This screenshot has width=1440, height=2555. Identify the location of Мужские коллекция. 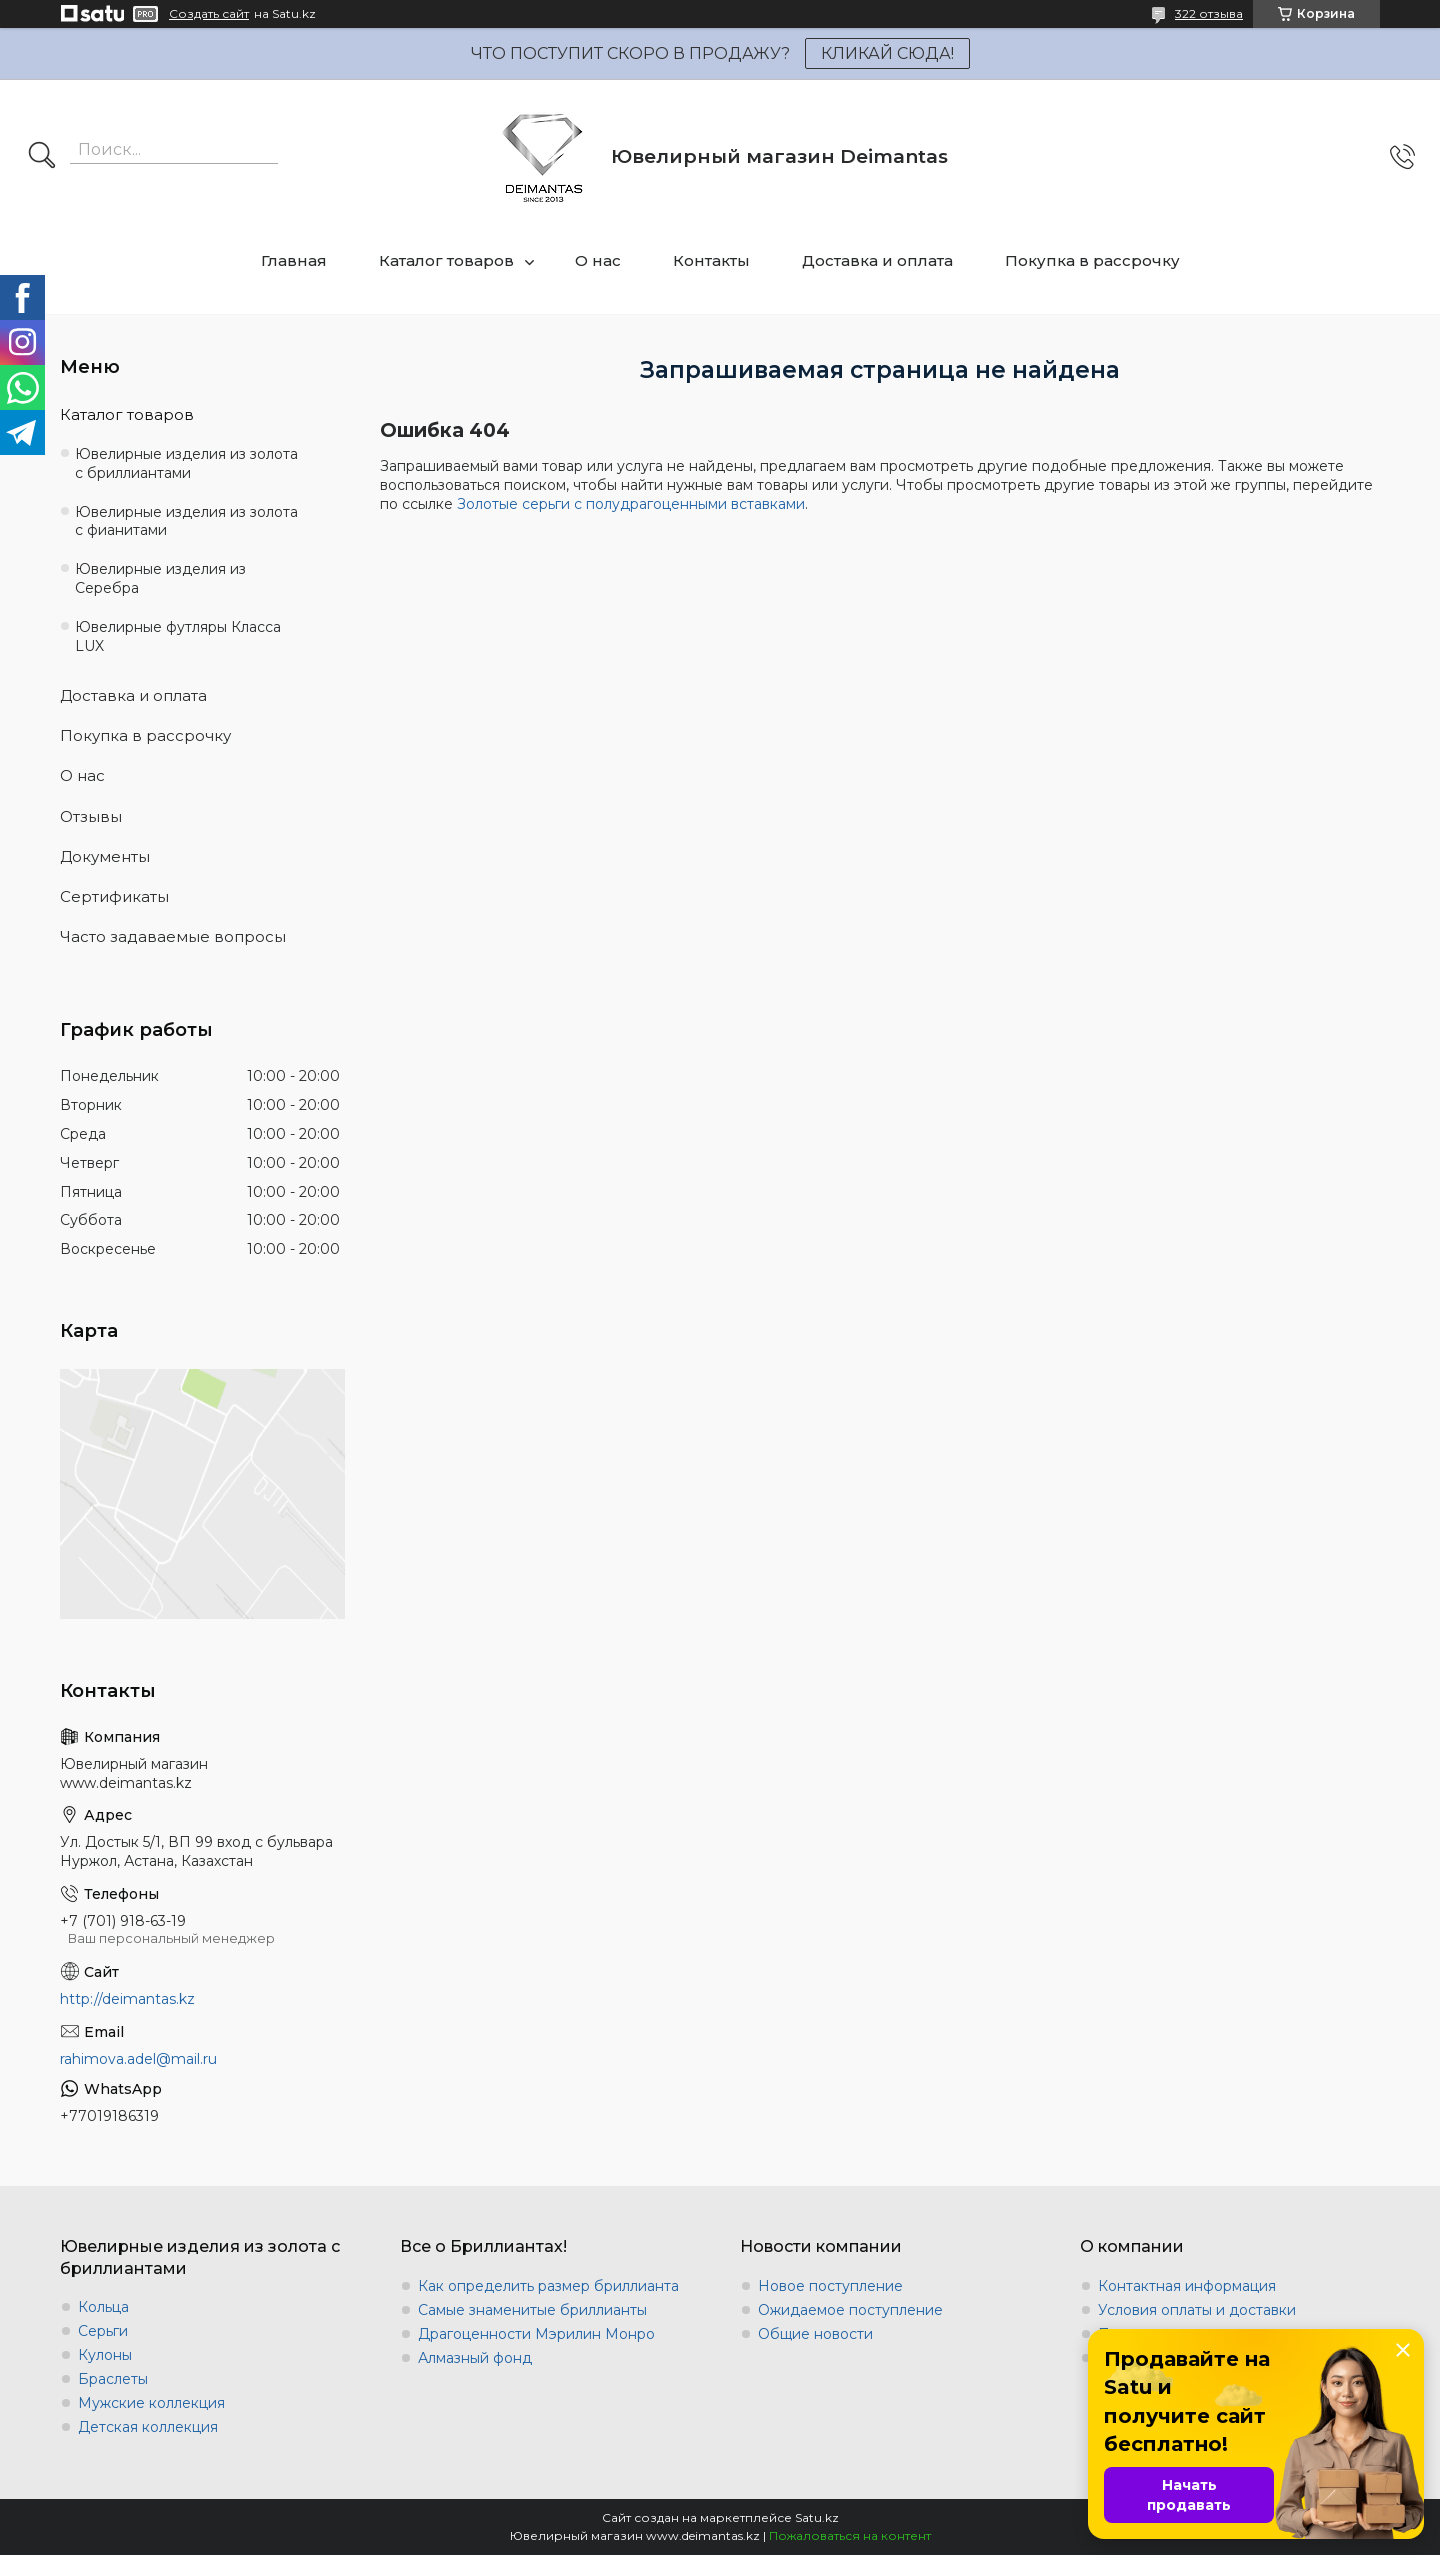
(151, 2403).